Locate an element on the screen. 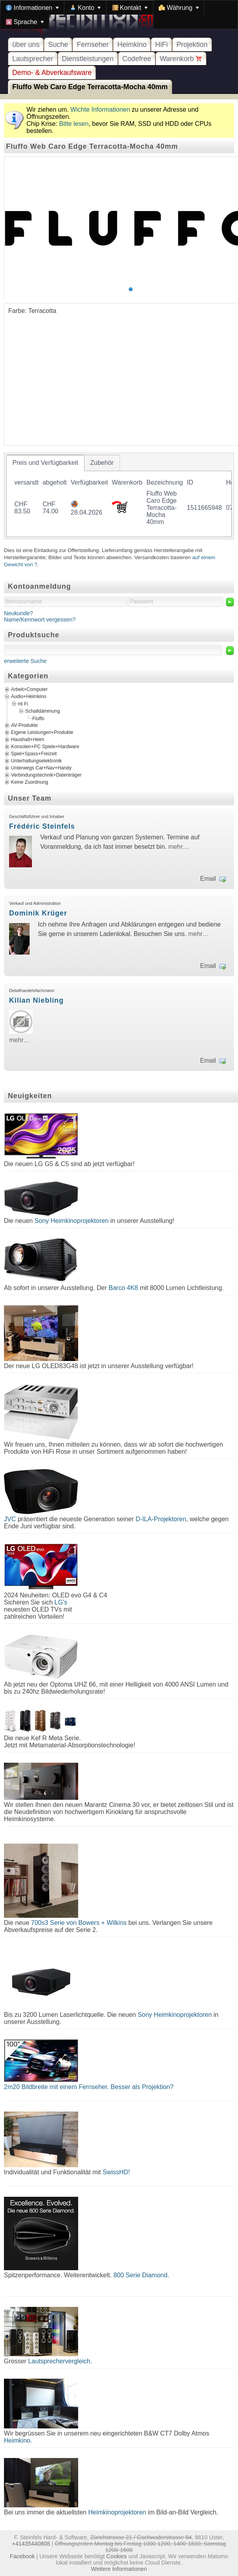 The width and height of the screenshot is (238, 2576). Neukunde? is located at coordinates (18, 613).